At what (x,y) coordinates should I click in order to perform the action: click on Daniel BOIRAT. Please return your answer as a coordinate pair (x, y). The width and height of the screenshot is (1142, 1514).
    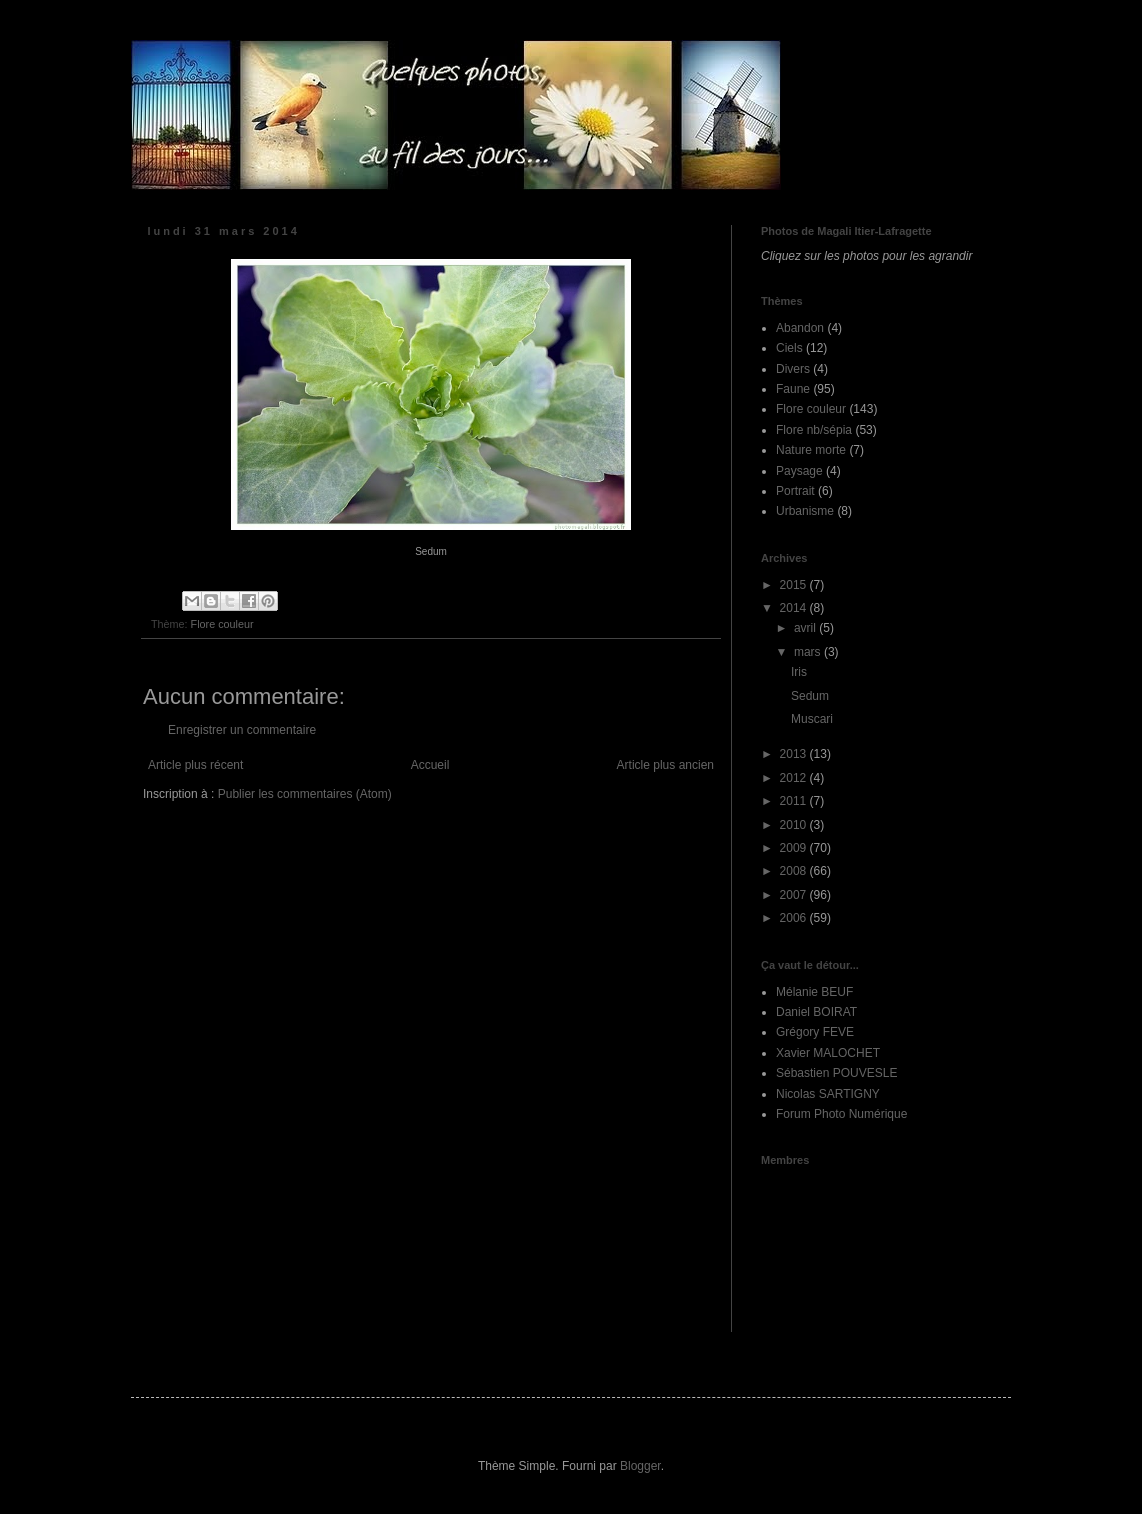
    Looking at the image, I should click on (816, 1012).